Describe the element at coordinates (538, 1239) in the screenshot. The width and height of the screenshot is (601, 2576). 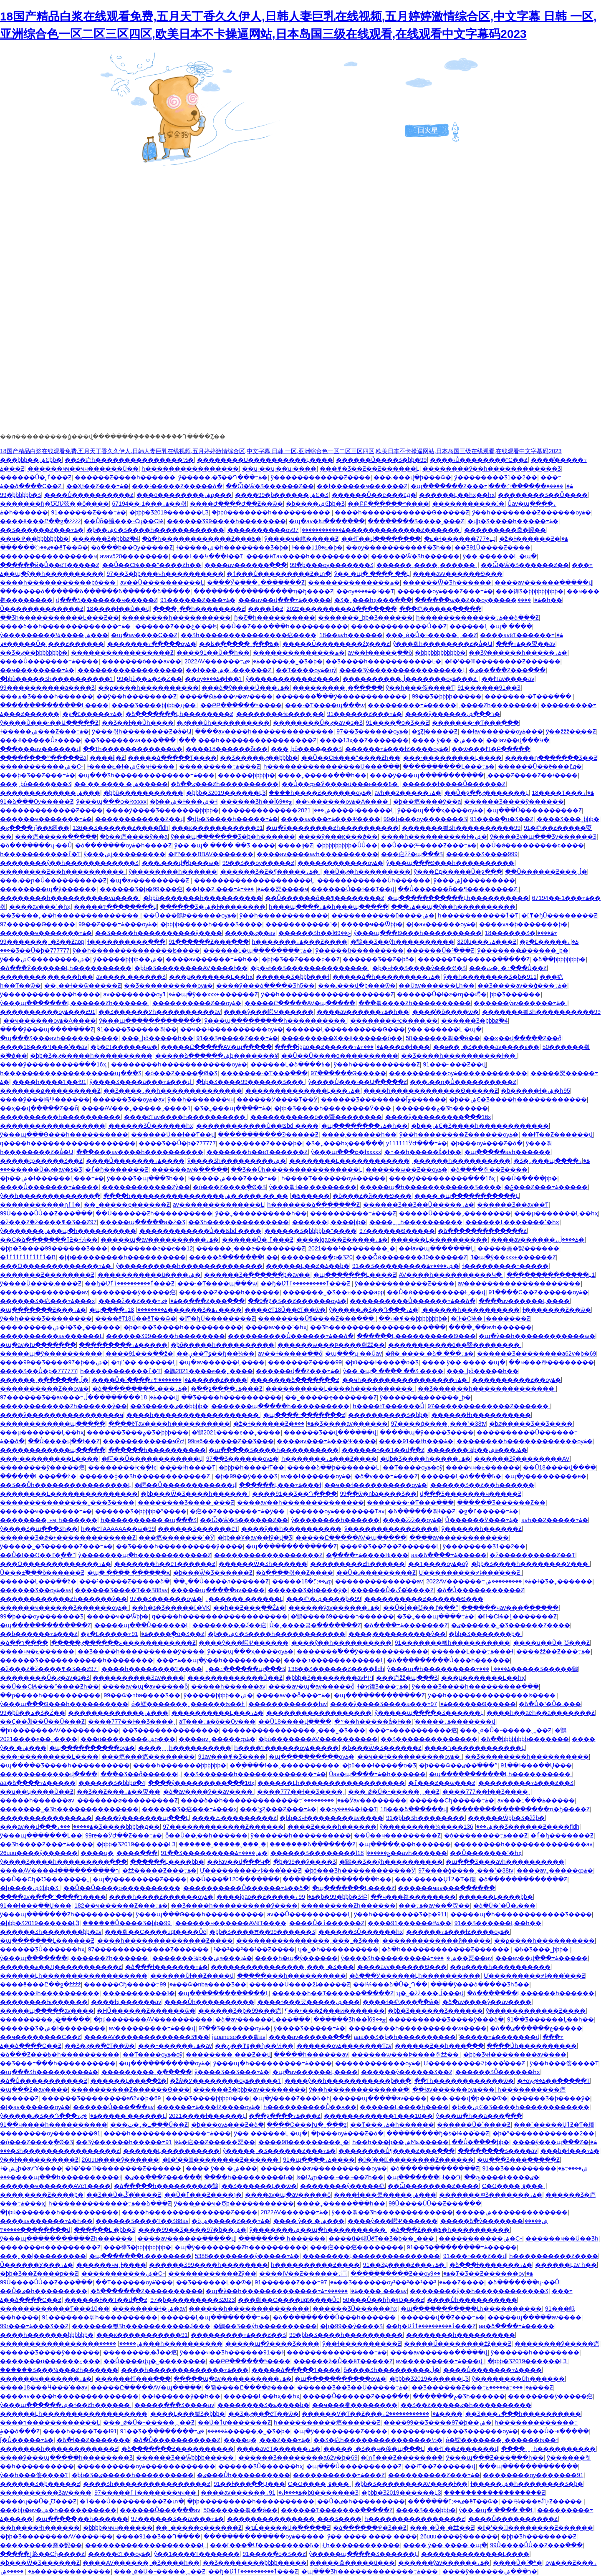
I see `����av������߹ۿ����ڵ�` at that location.